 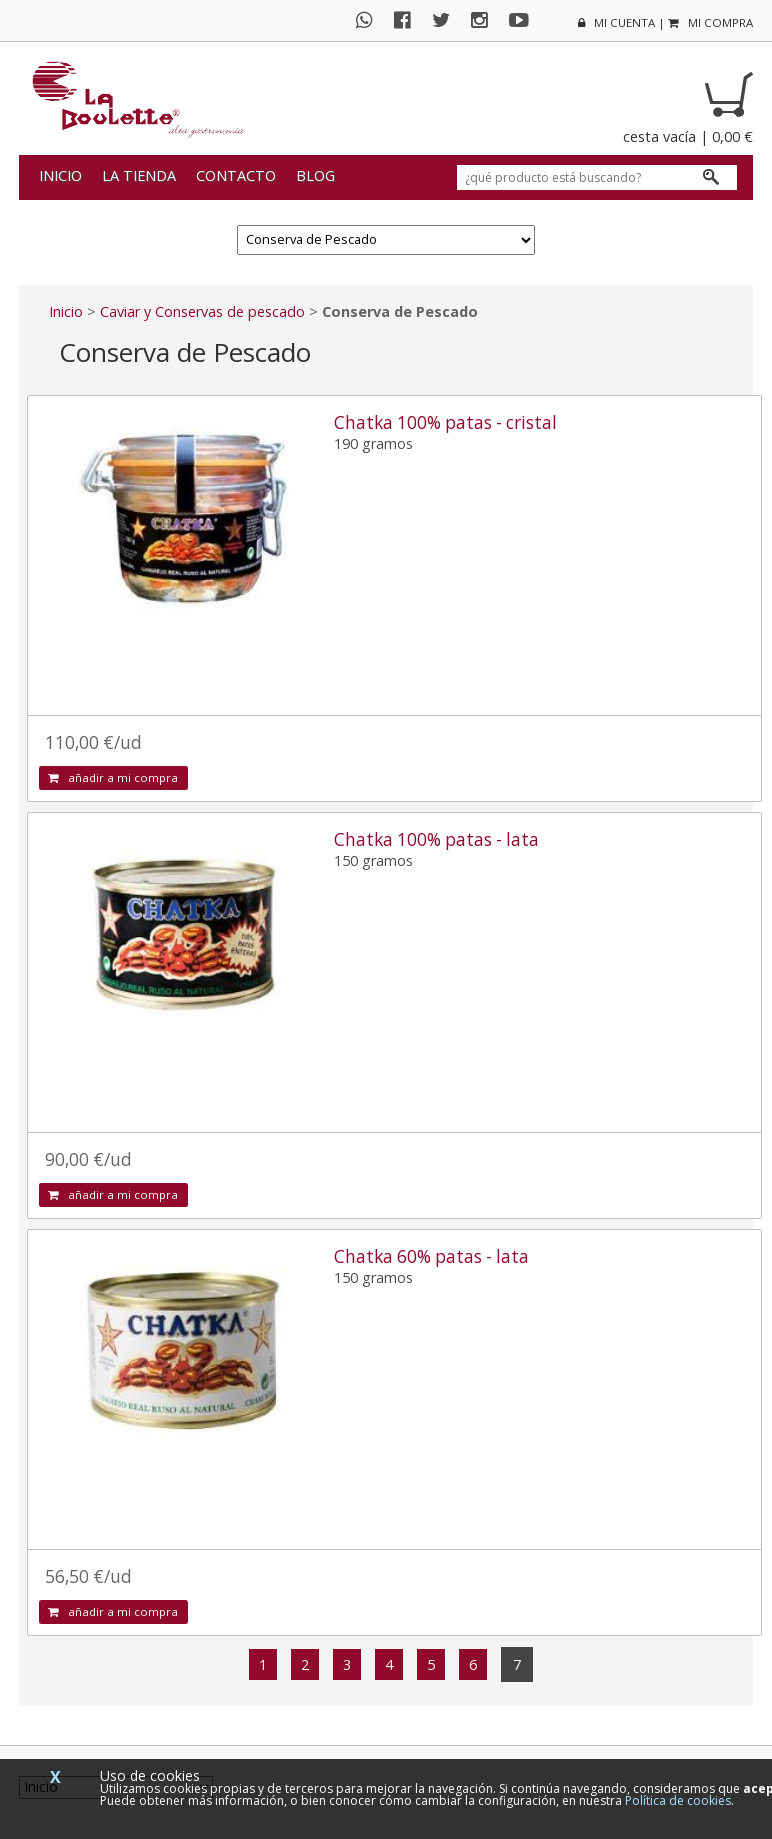 What do you see at coordinates (236, 175) in the screenshot?
I see `Contacto` at bounding box center [236, 175].